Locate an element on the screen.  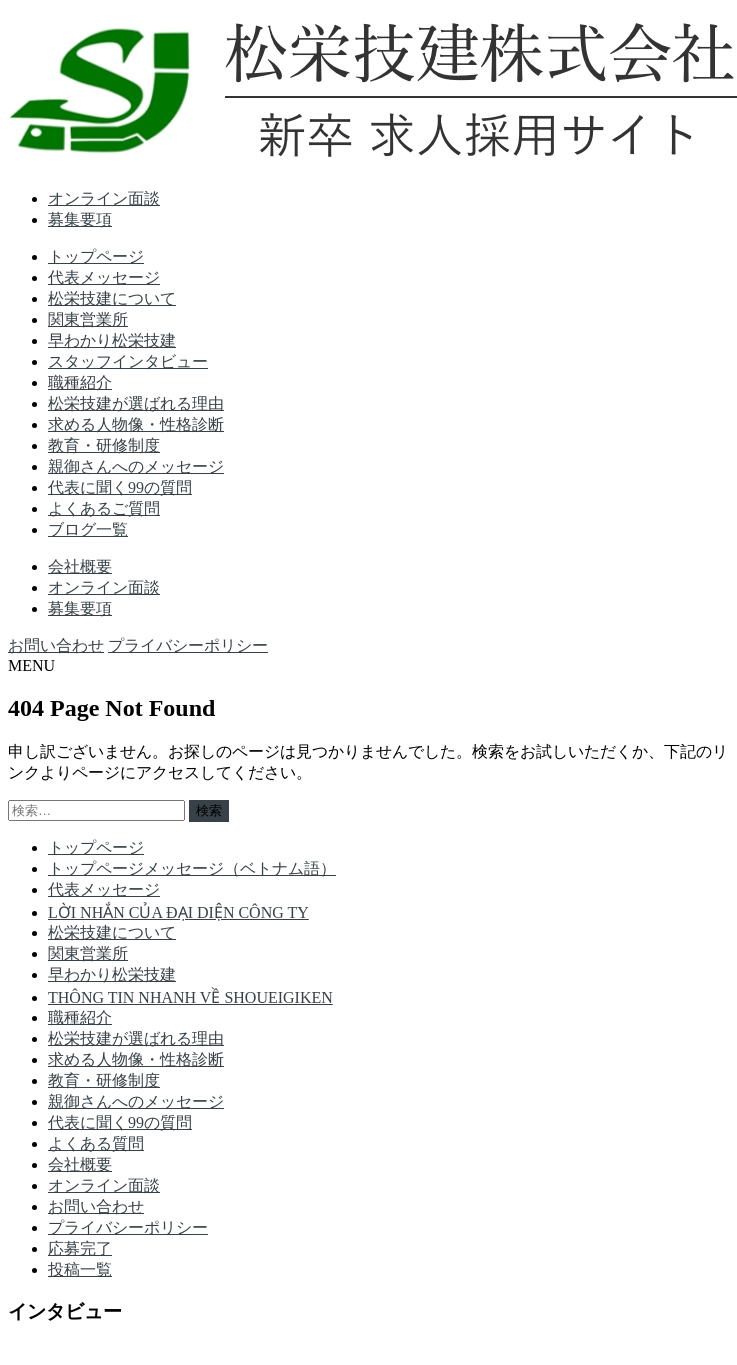
スタッフインタビュー is located at coordinates (128, 361).